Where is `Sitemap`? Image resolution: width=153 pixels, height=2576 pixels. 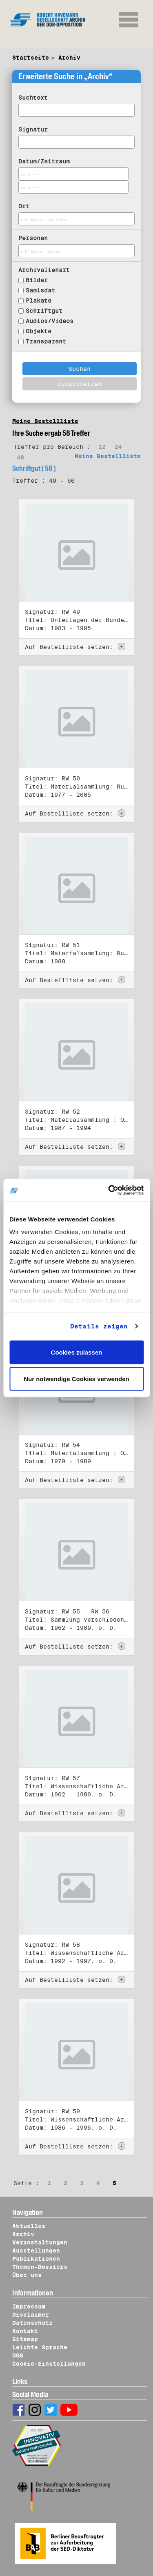
Sitemap is located at coordinates (25, 2339).